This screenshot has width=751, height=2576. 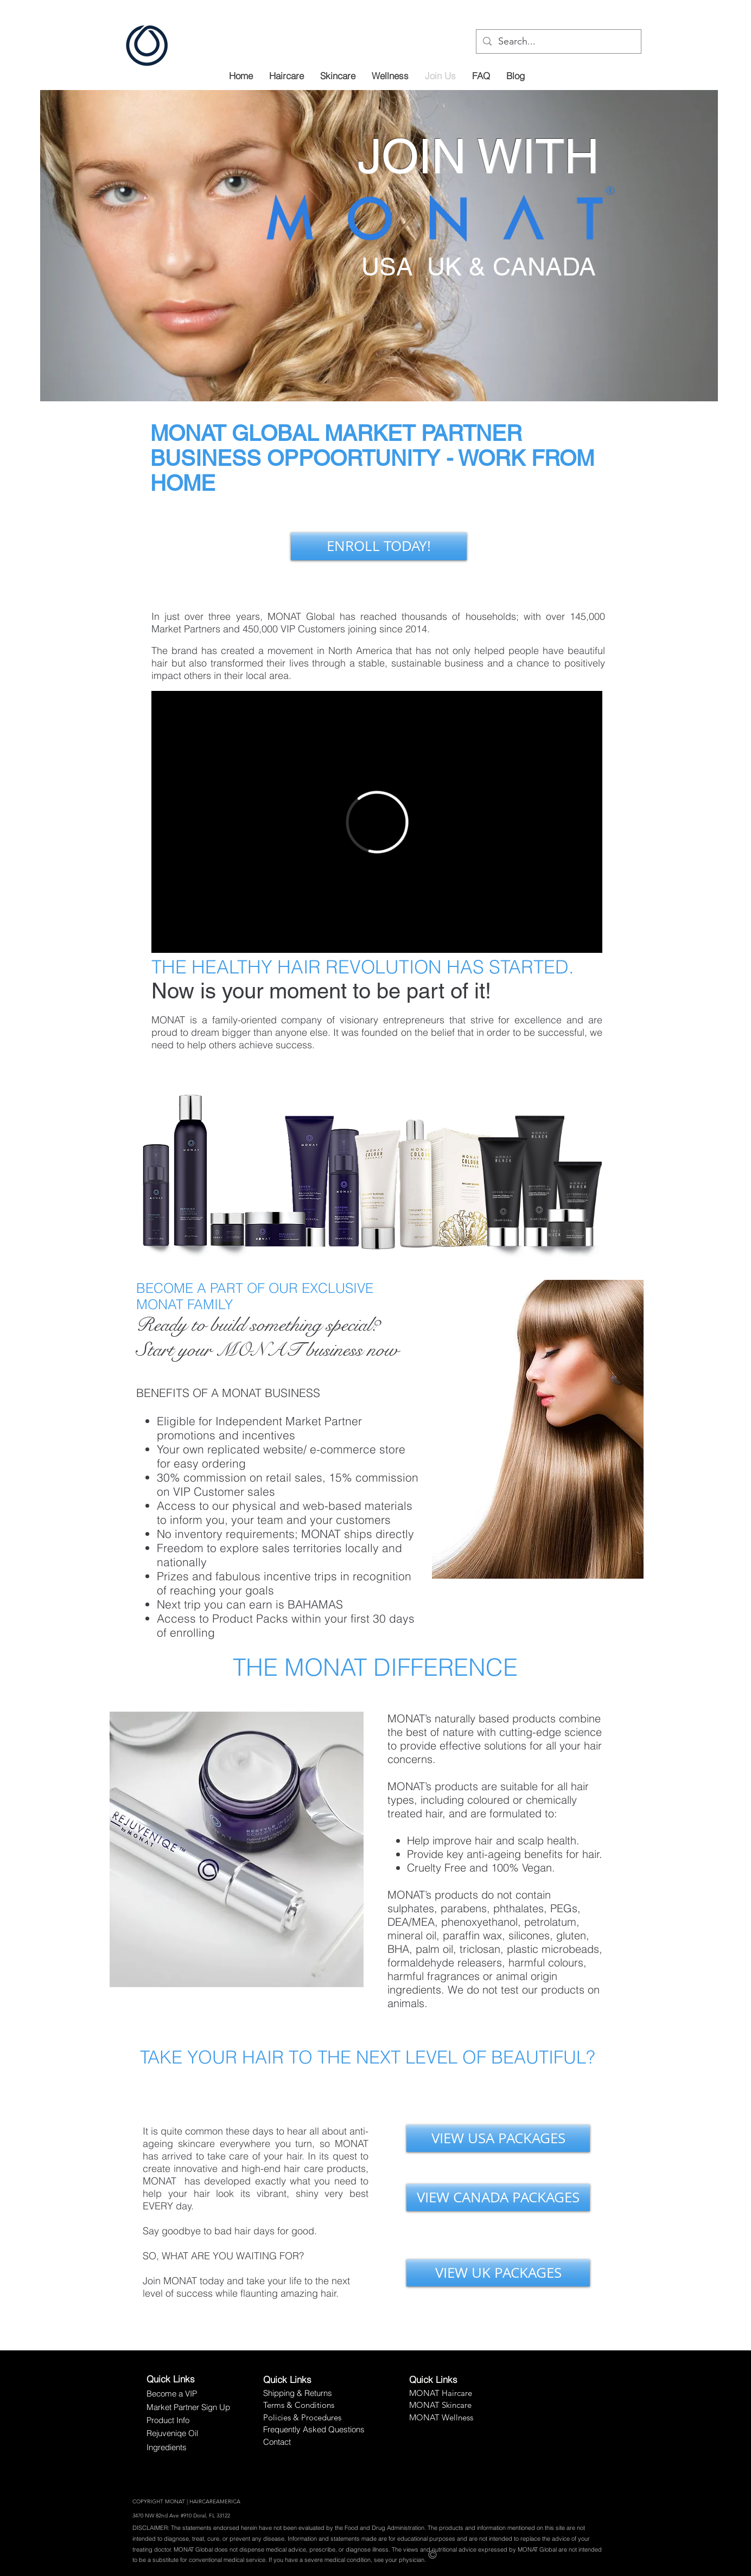 What do you see at coordinates (498, 2197) in the screenshot?
I see `[VIEW CANADA PACKAGES]` at bounding box center [498, 2197].